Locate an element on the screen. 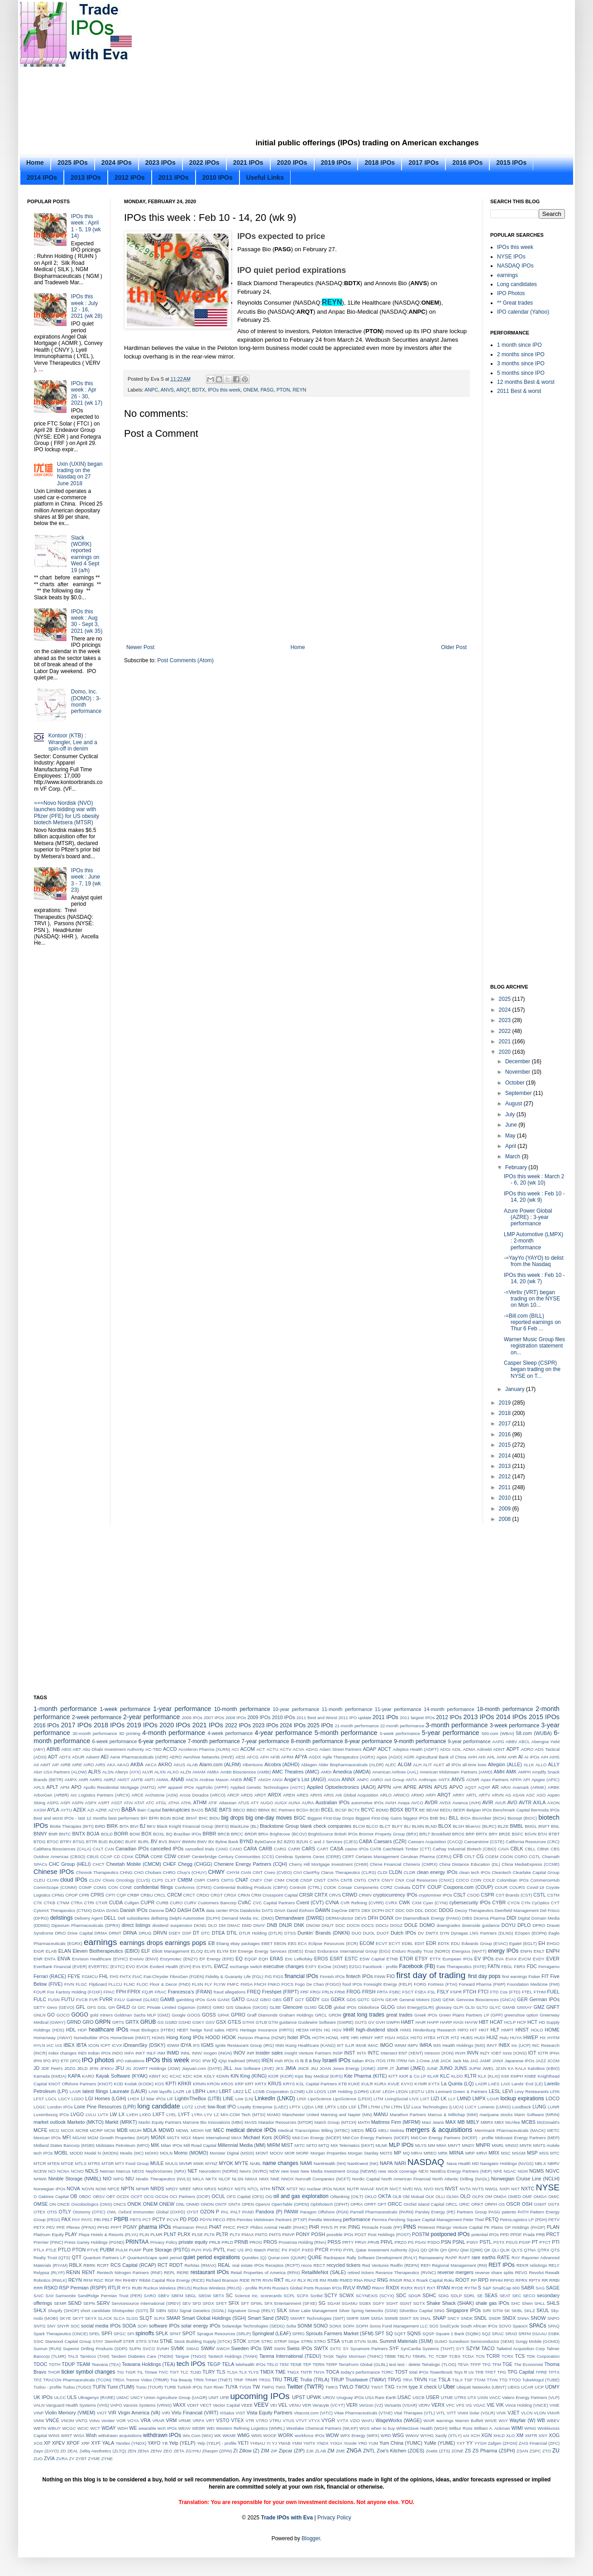 Image resolution: width=593 pixels, height=2576 pixels. AZYO is located at coordinates (114, 1809).